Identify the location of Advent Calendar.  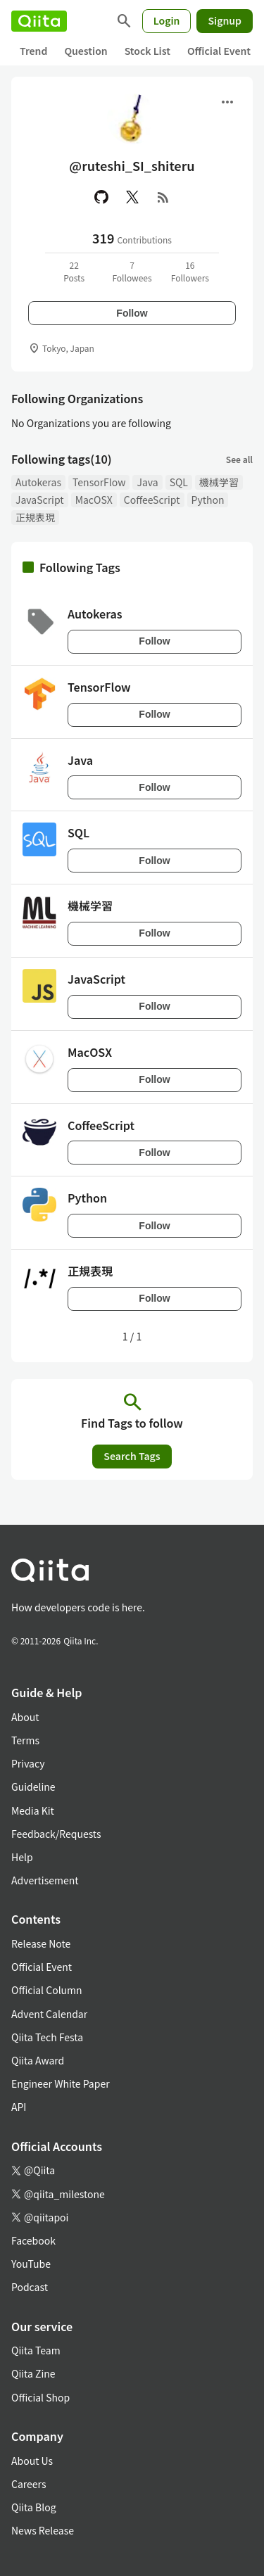
(49, 2014).